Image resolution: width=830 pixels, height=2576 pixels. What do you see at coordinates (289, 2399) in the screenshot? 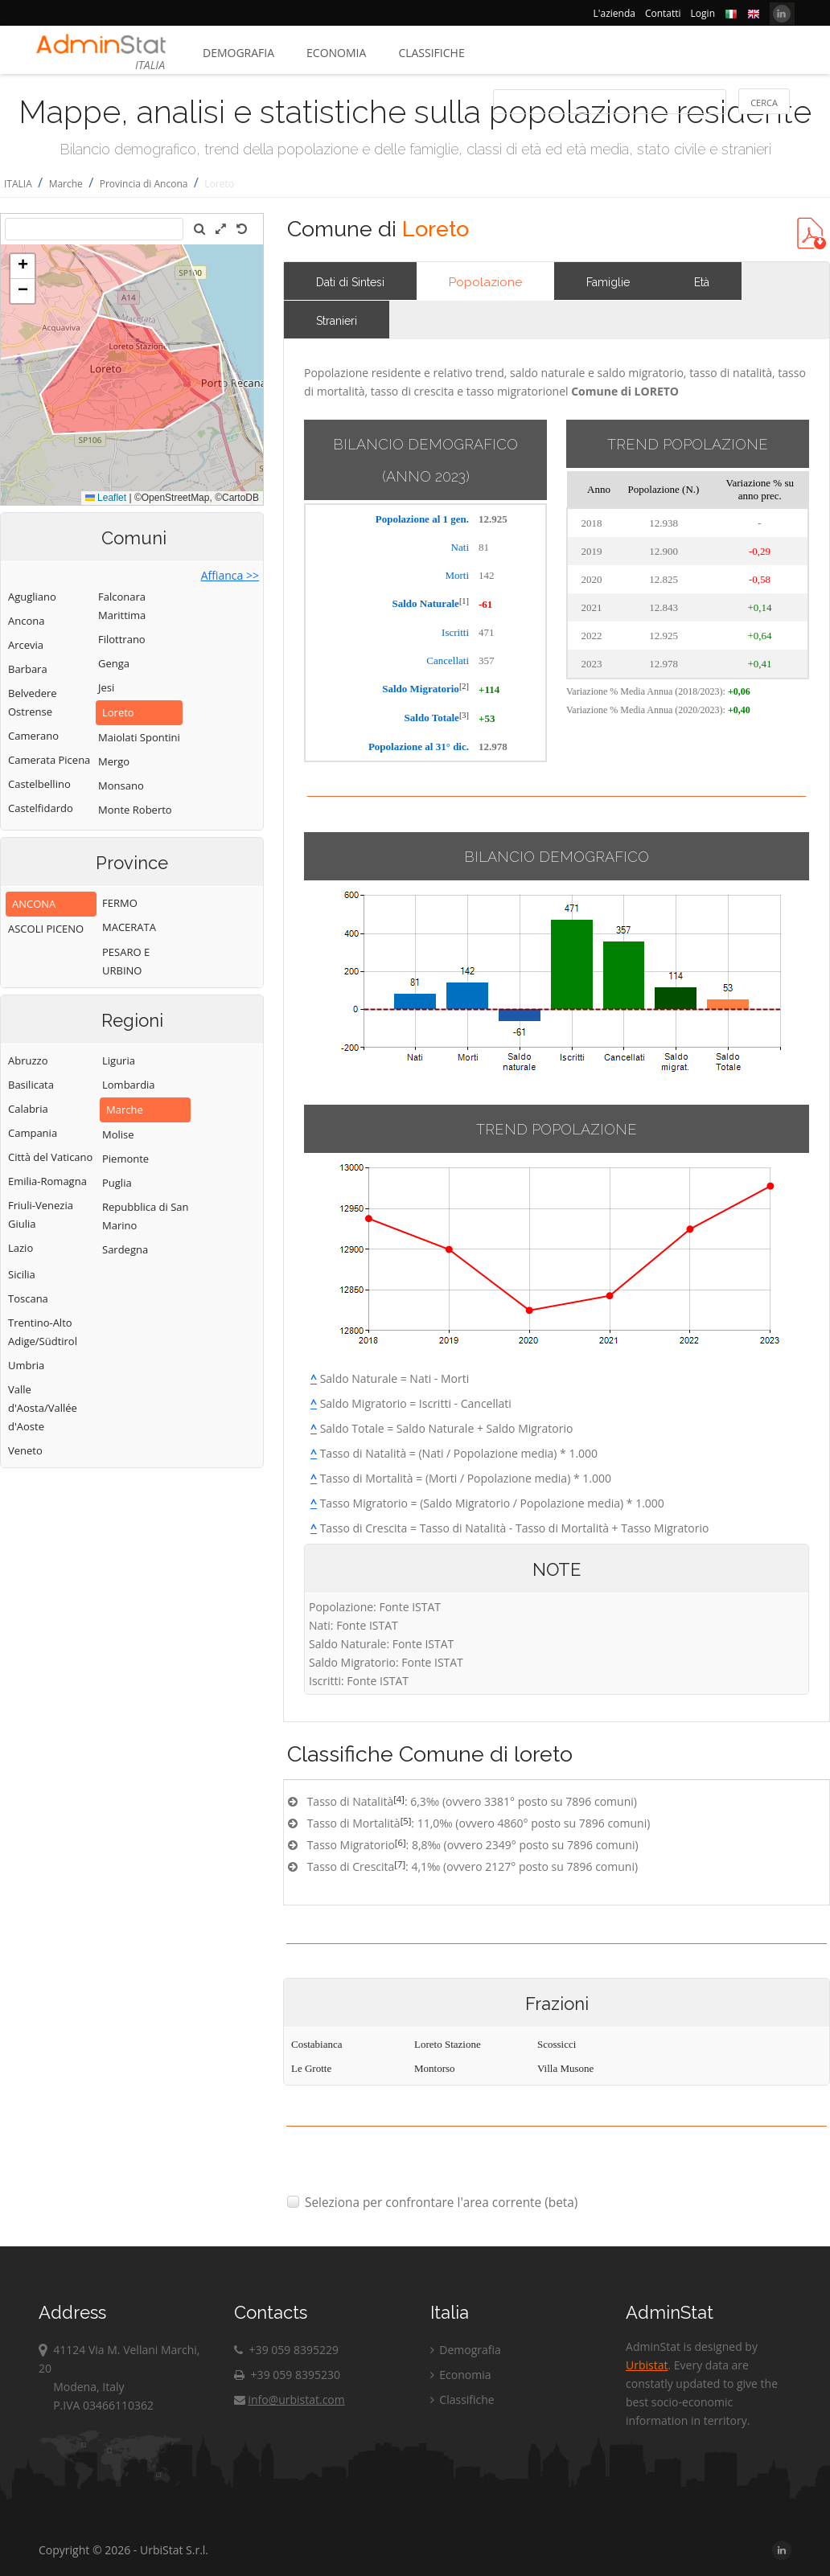
I see `info@urbistat.com` at bounding box center [289, 2399].